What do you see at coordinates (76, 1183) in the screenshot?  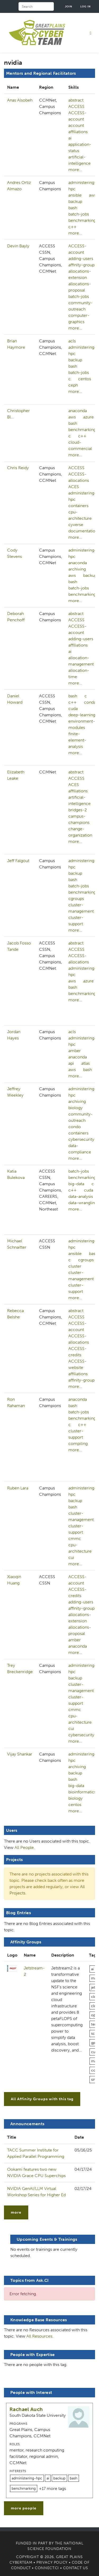 I see `big-data` at bounding box center [76, 1183].